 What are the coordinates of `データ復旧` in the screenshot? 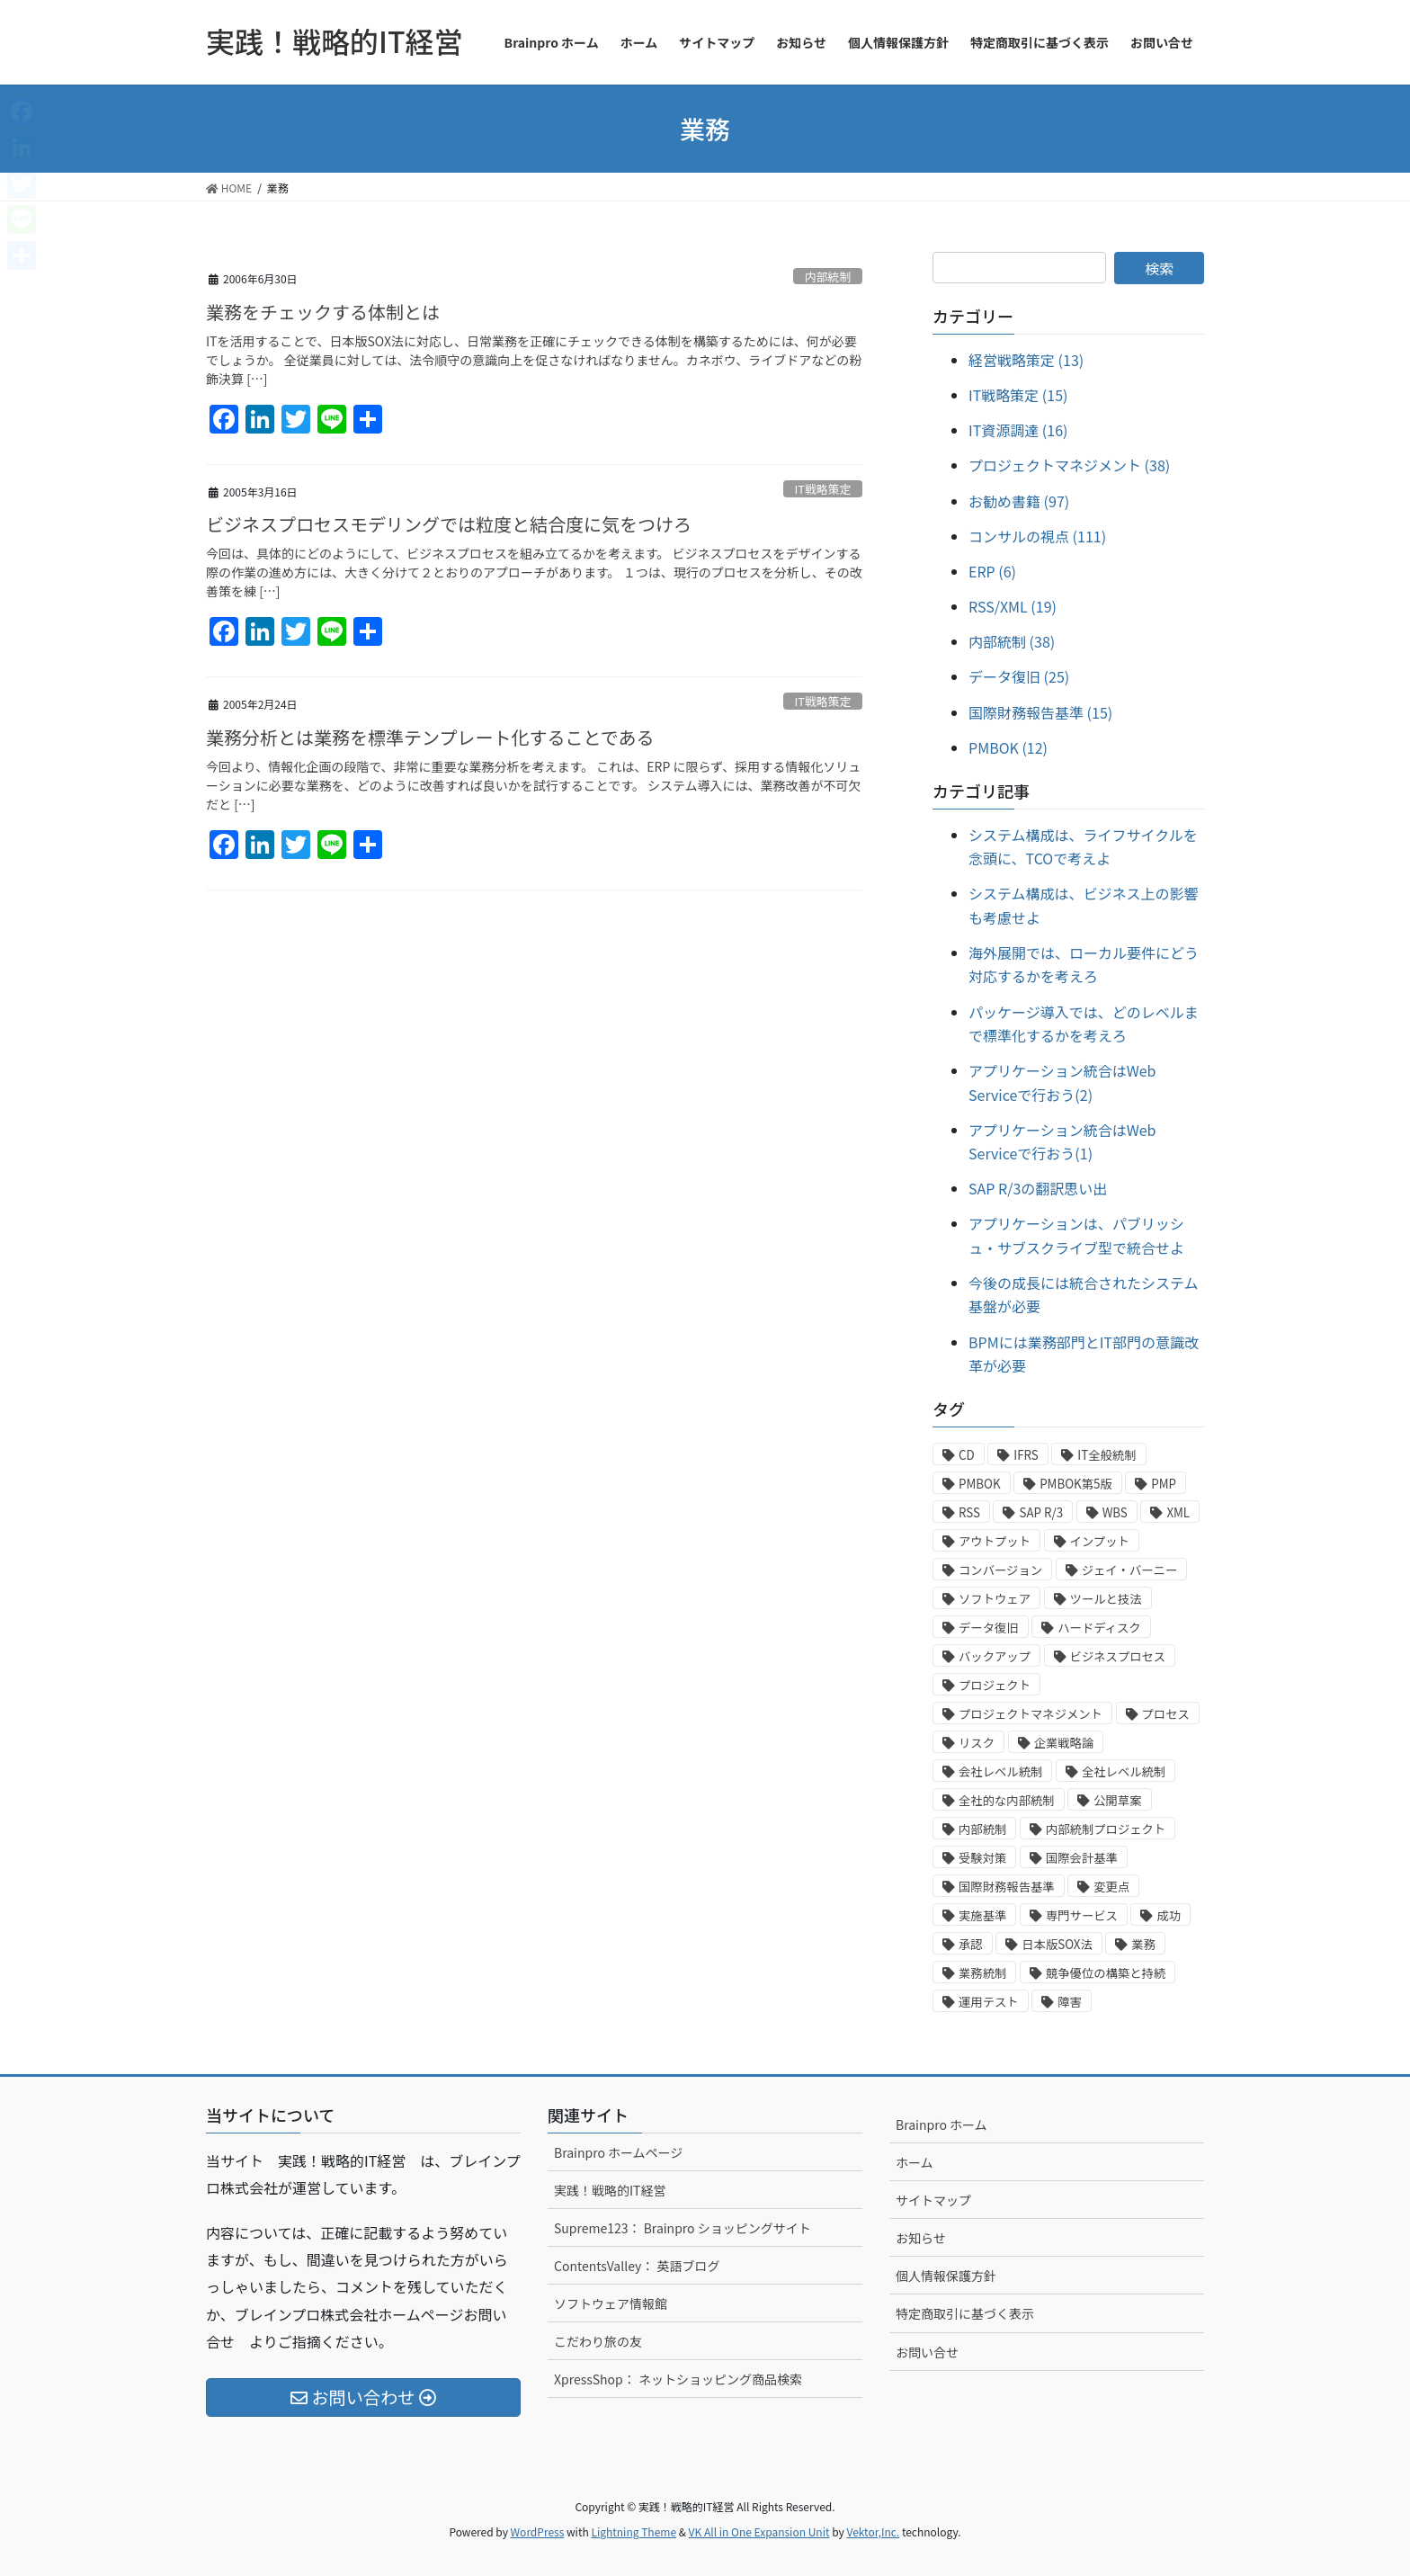 It's located at (989, 1627).